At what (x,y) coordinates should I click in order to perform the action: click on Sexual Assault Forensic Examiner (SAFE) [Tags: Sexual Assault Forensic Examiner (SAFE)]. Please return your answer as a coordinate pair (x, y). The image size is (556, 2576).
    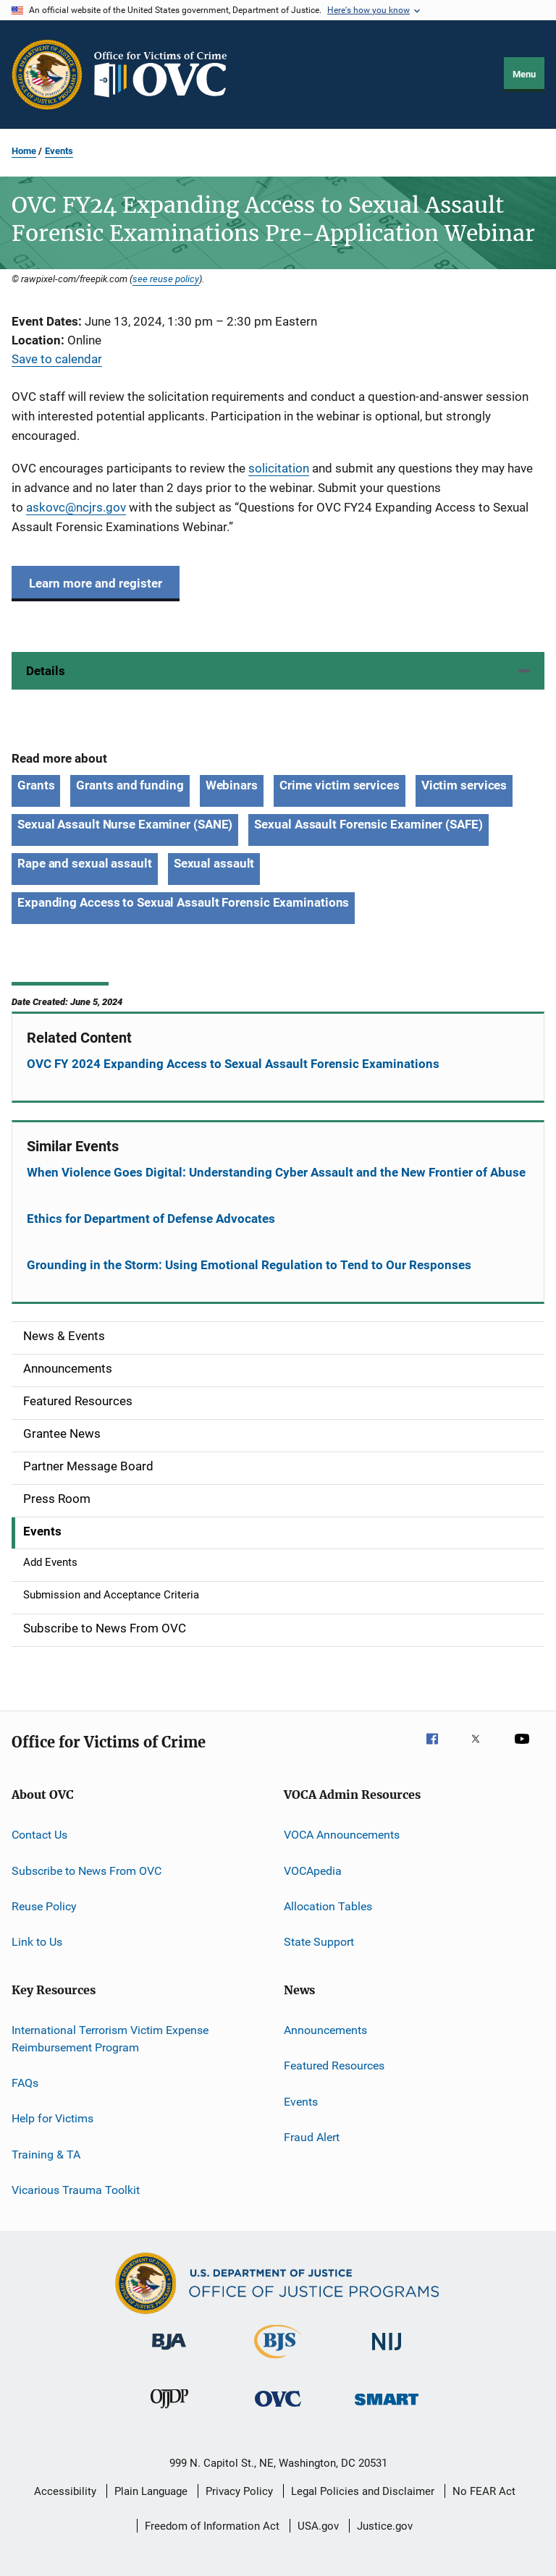
    Looking at the image, I should click on (368, 824).